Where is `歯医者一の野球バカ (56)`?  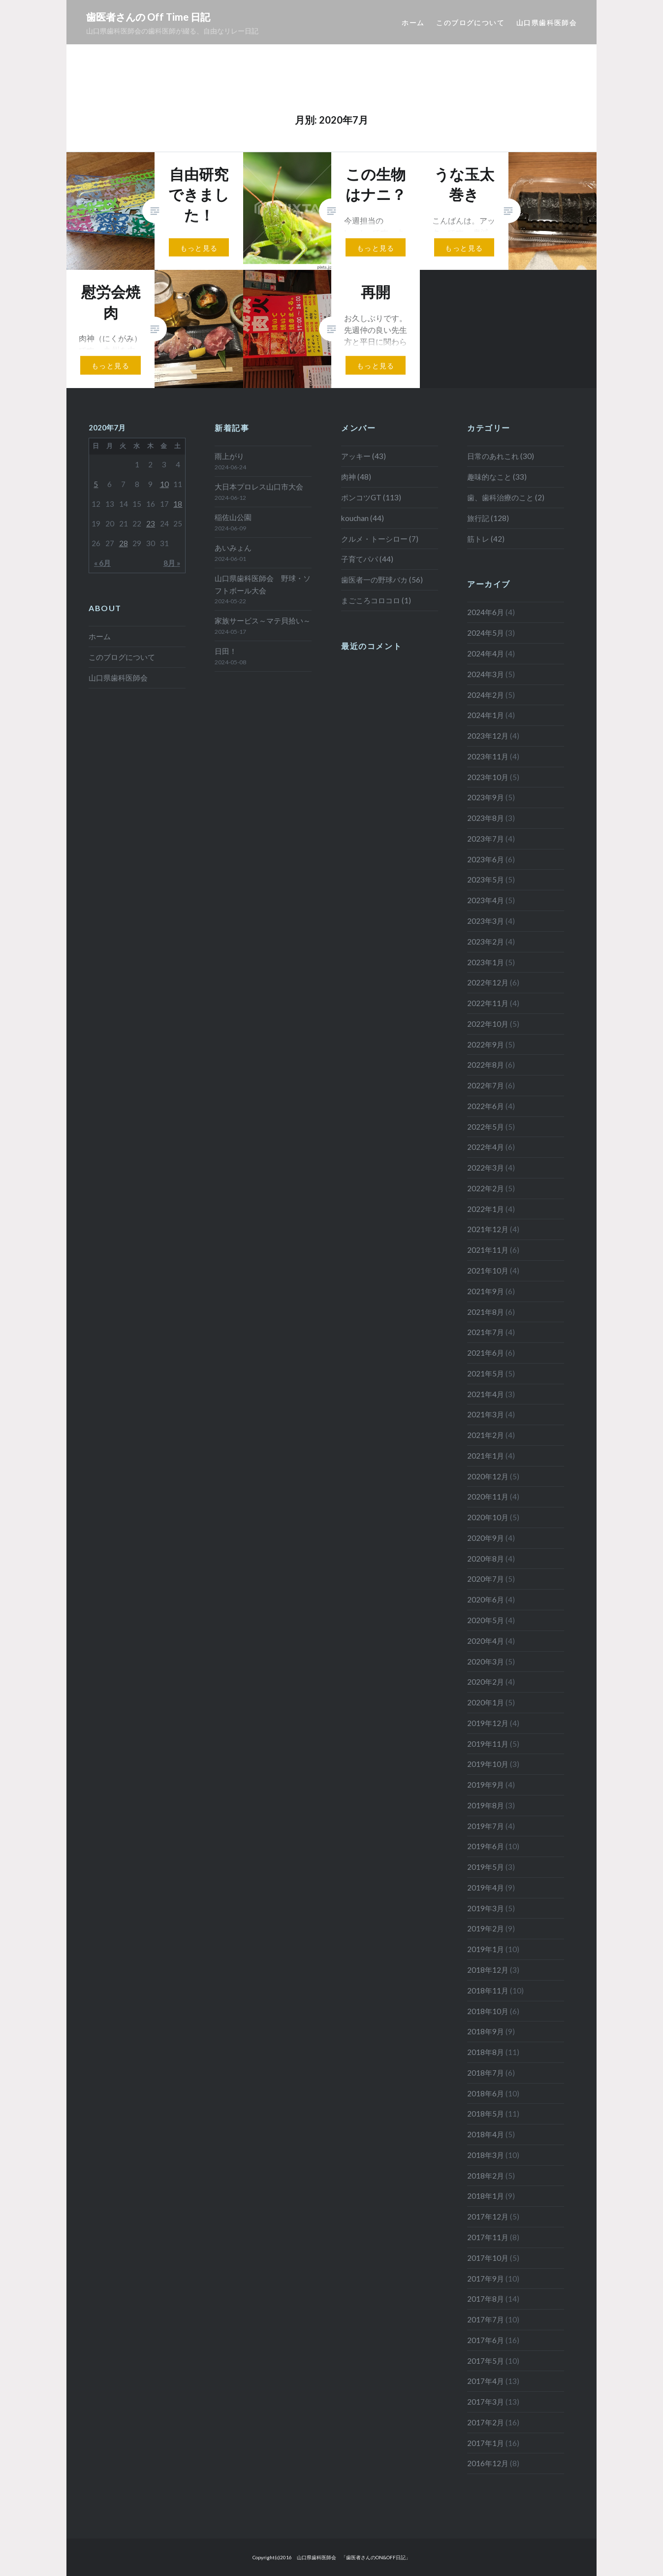 歯医者一の野球バカ (56) is located at coordinates (382, 579).